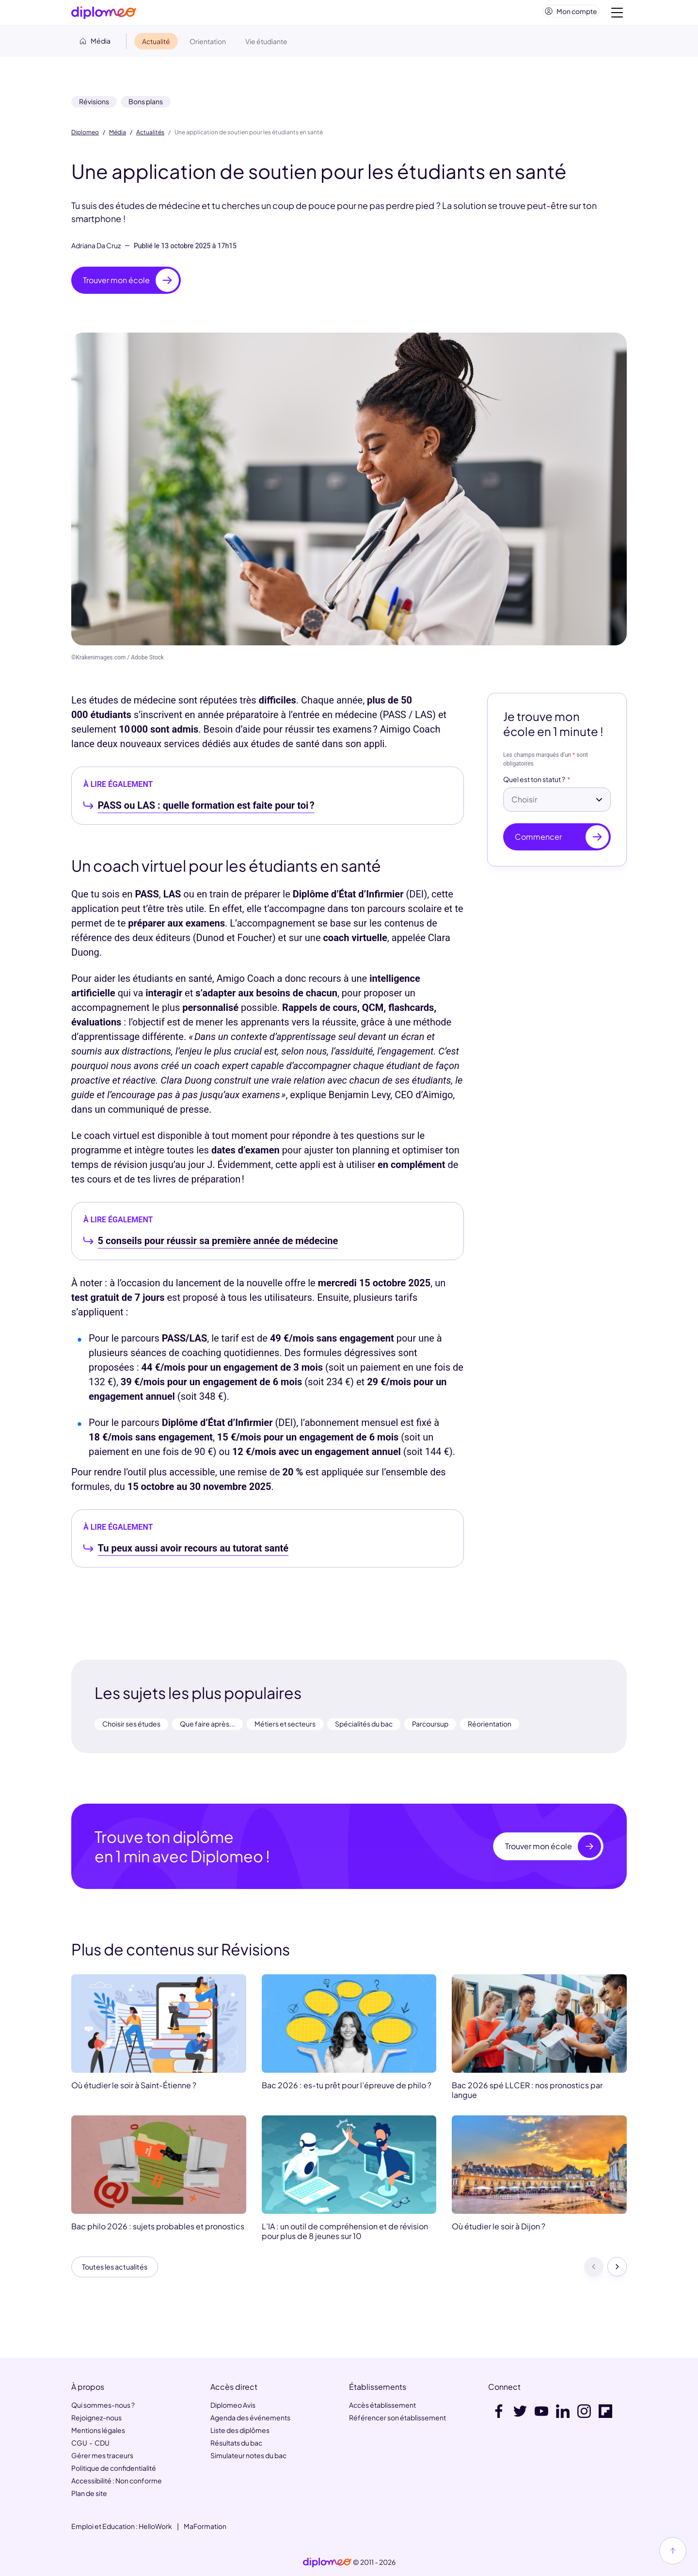 The image size is (698, 2576). I want to click on Diplomeo, so click(85, 136).